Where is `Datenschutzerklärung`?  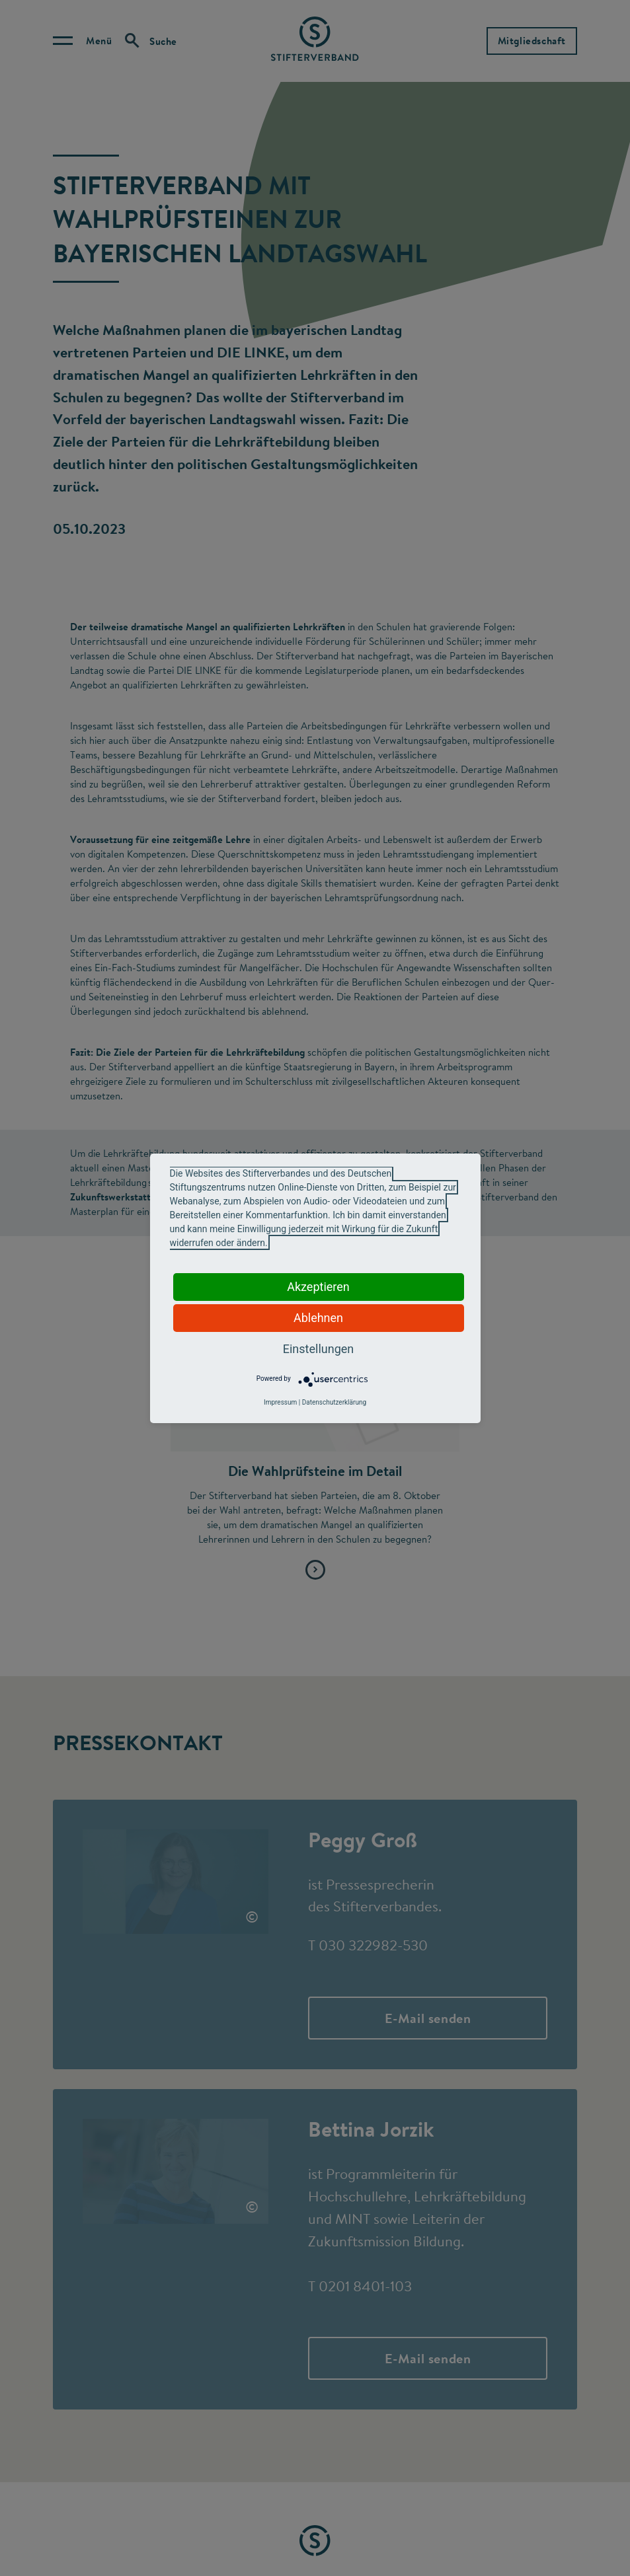
Datenschutzerklärung is located at coordinates (334, 1402).